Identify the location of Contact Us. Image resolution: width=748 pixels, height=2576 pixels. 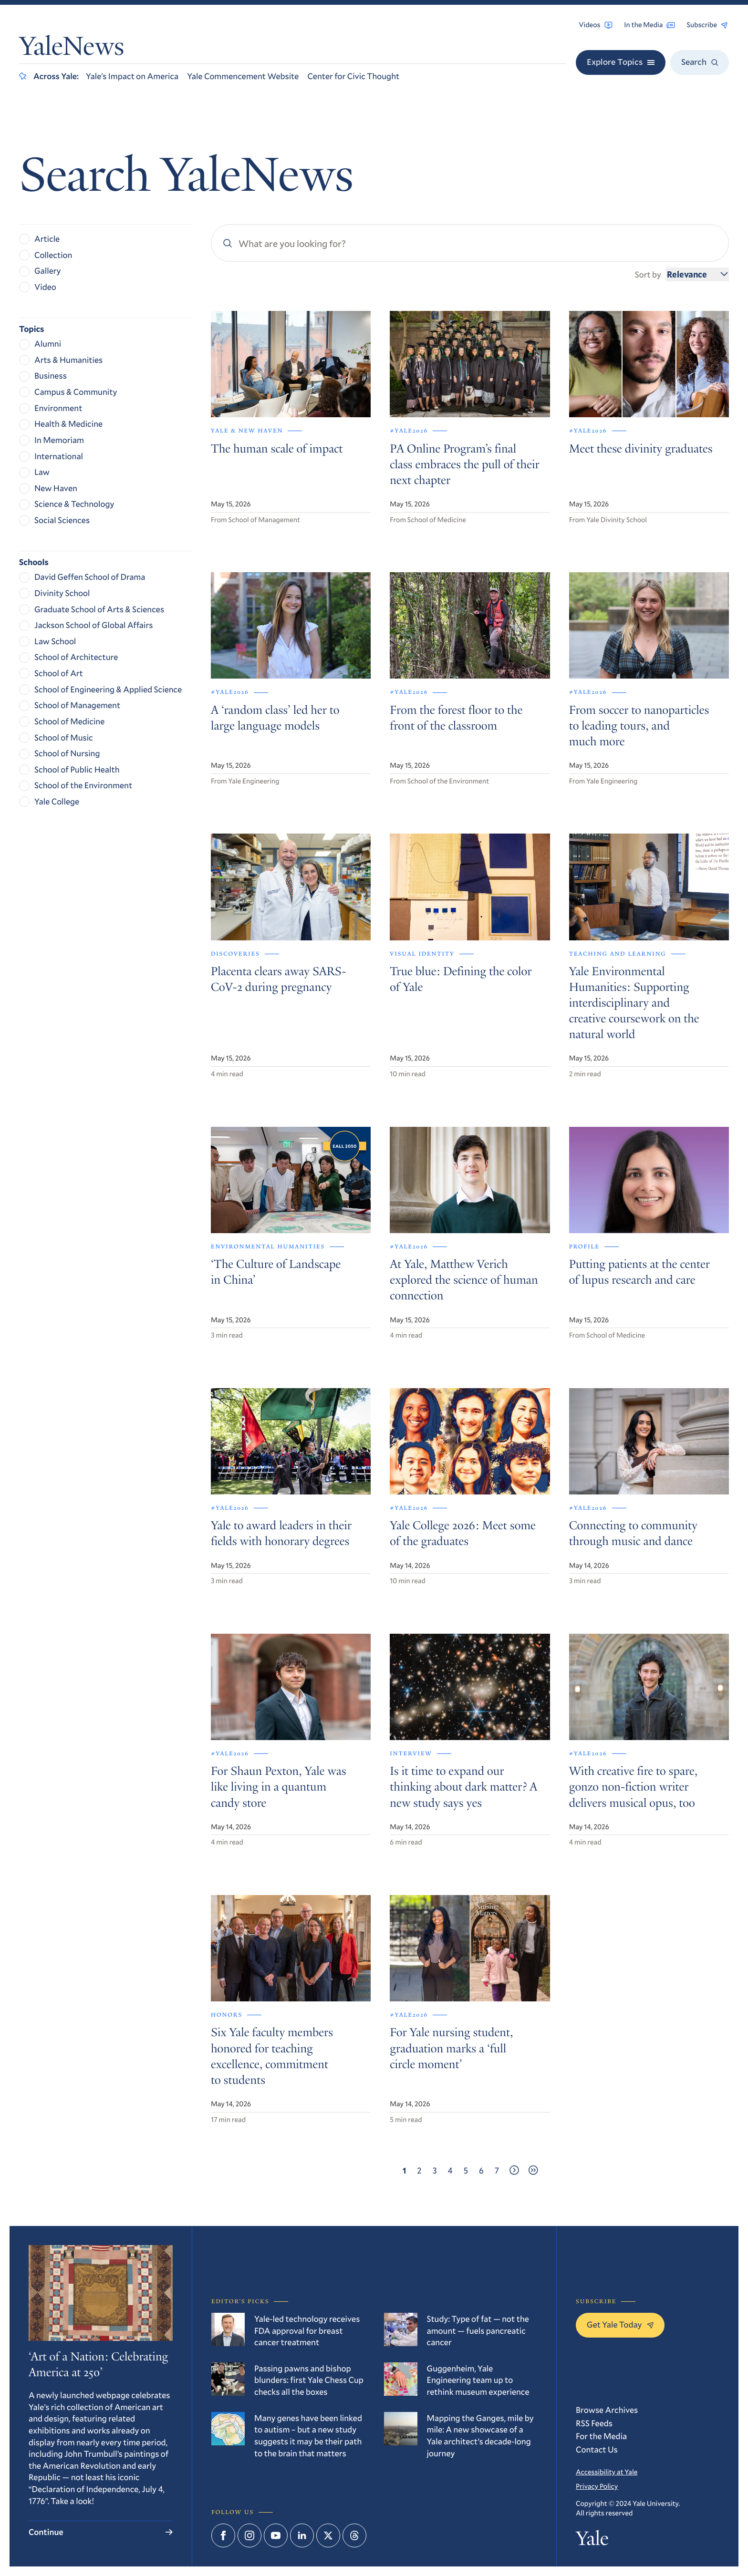
(597, 2449).